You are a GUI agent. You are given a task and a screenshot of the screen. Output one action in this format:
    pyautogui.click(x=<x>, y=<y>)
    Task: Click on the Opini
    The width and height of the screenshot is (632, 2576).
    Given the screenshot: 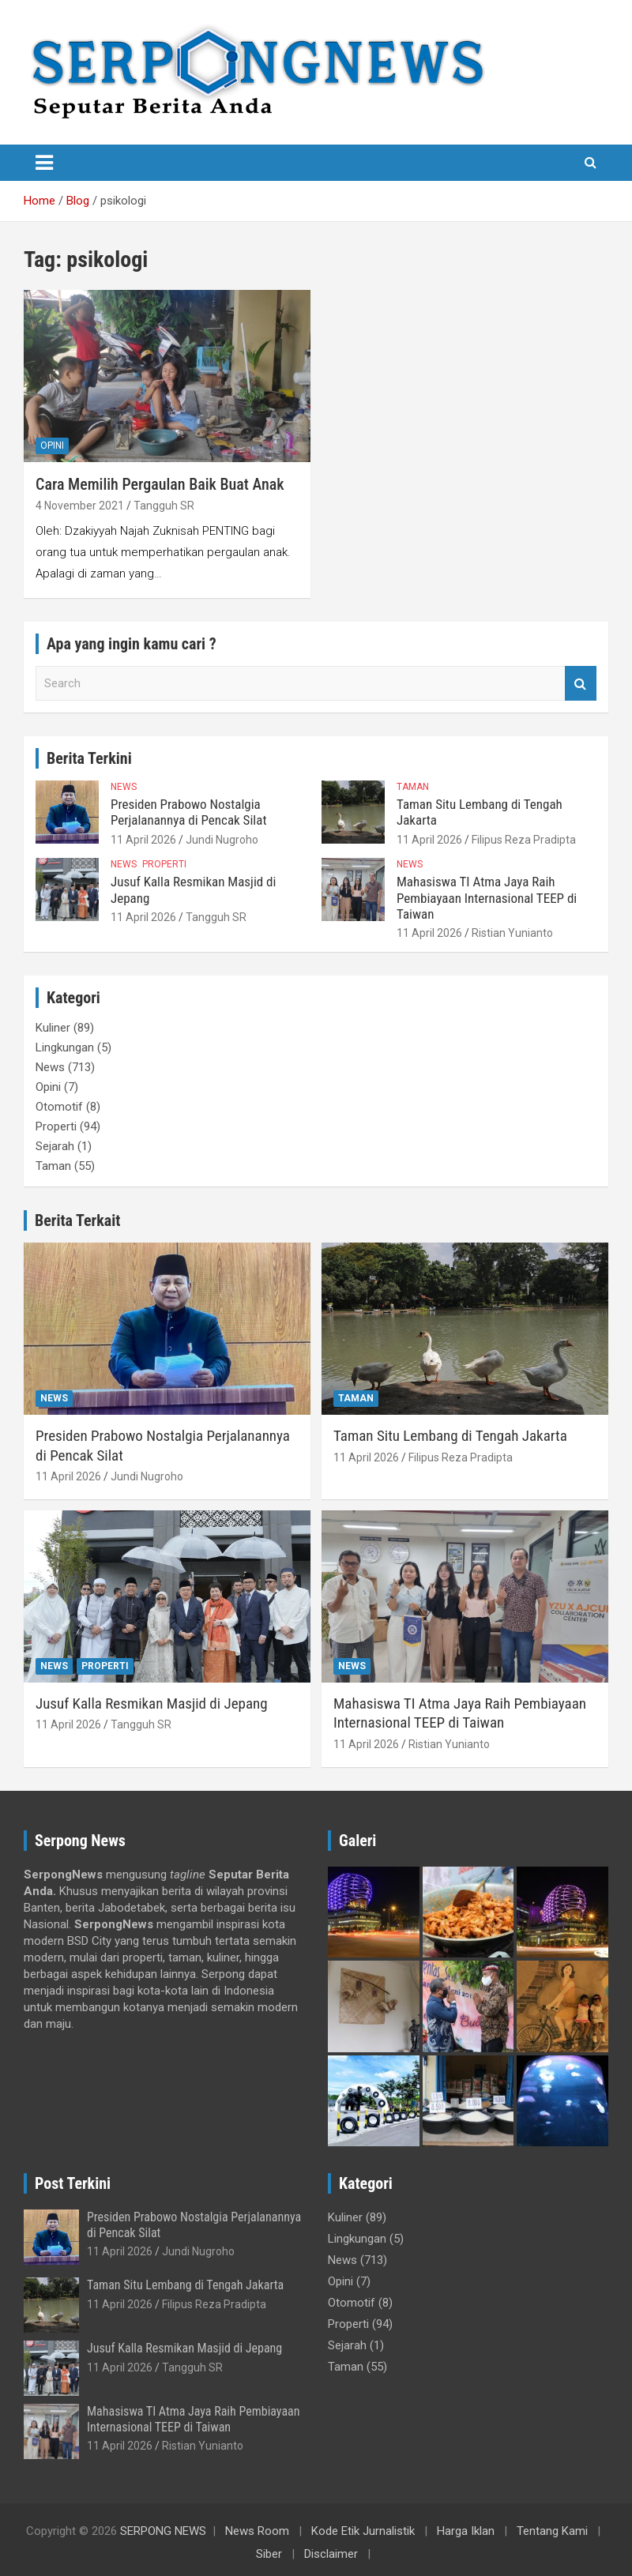 What is the action you would take?
    pyautogui.click(x=52, y=445)
    